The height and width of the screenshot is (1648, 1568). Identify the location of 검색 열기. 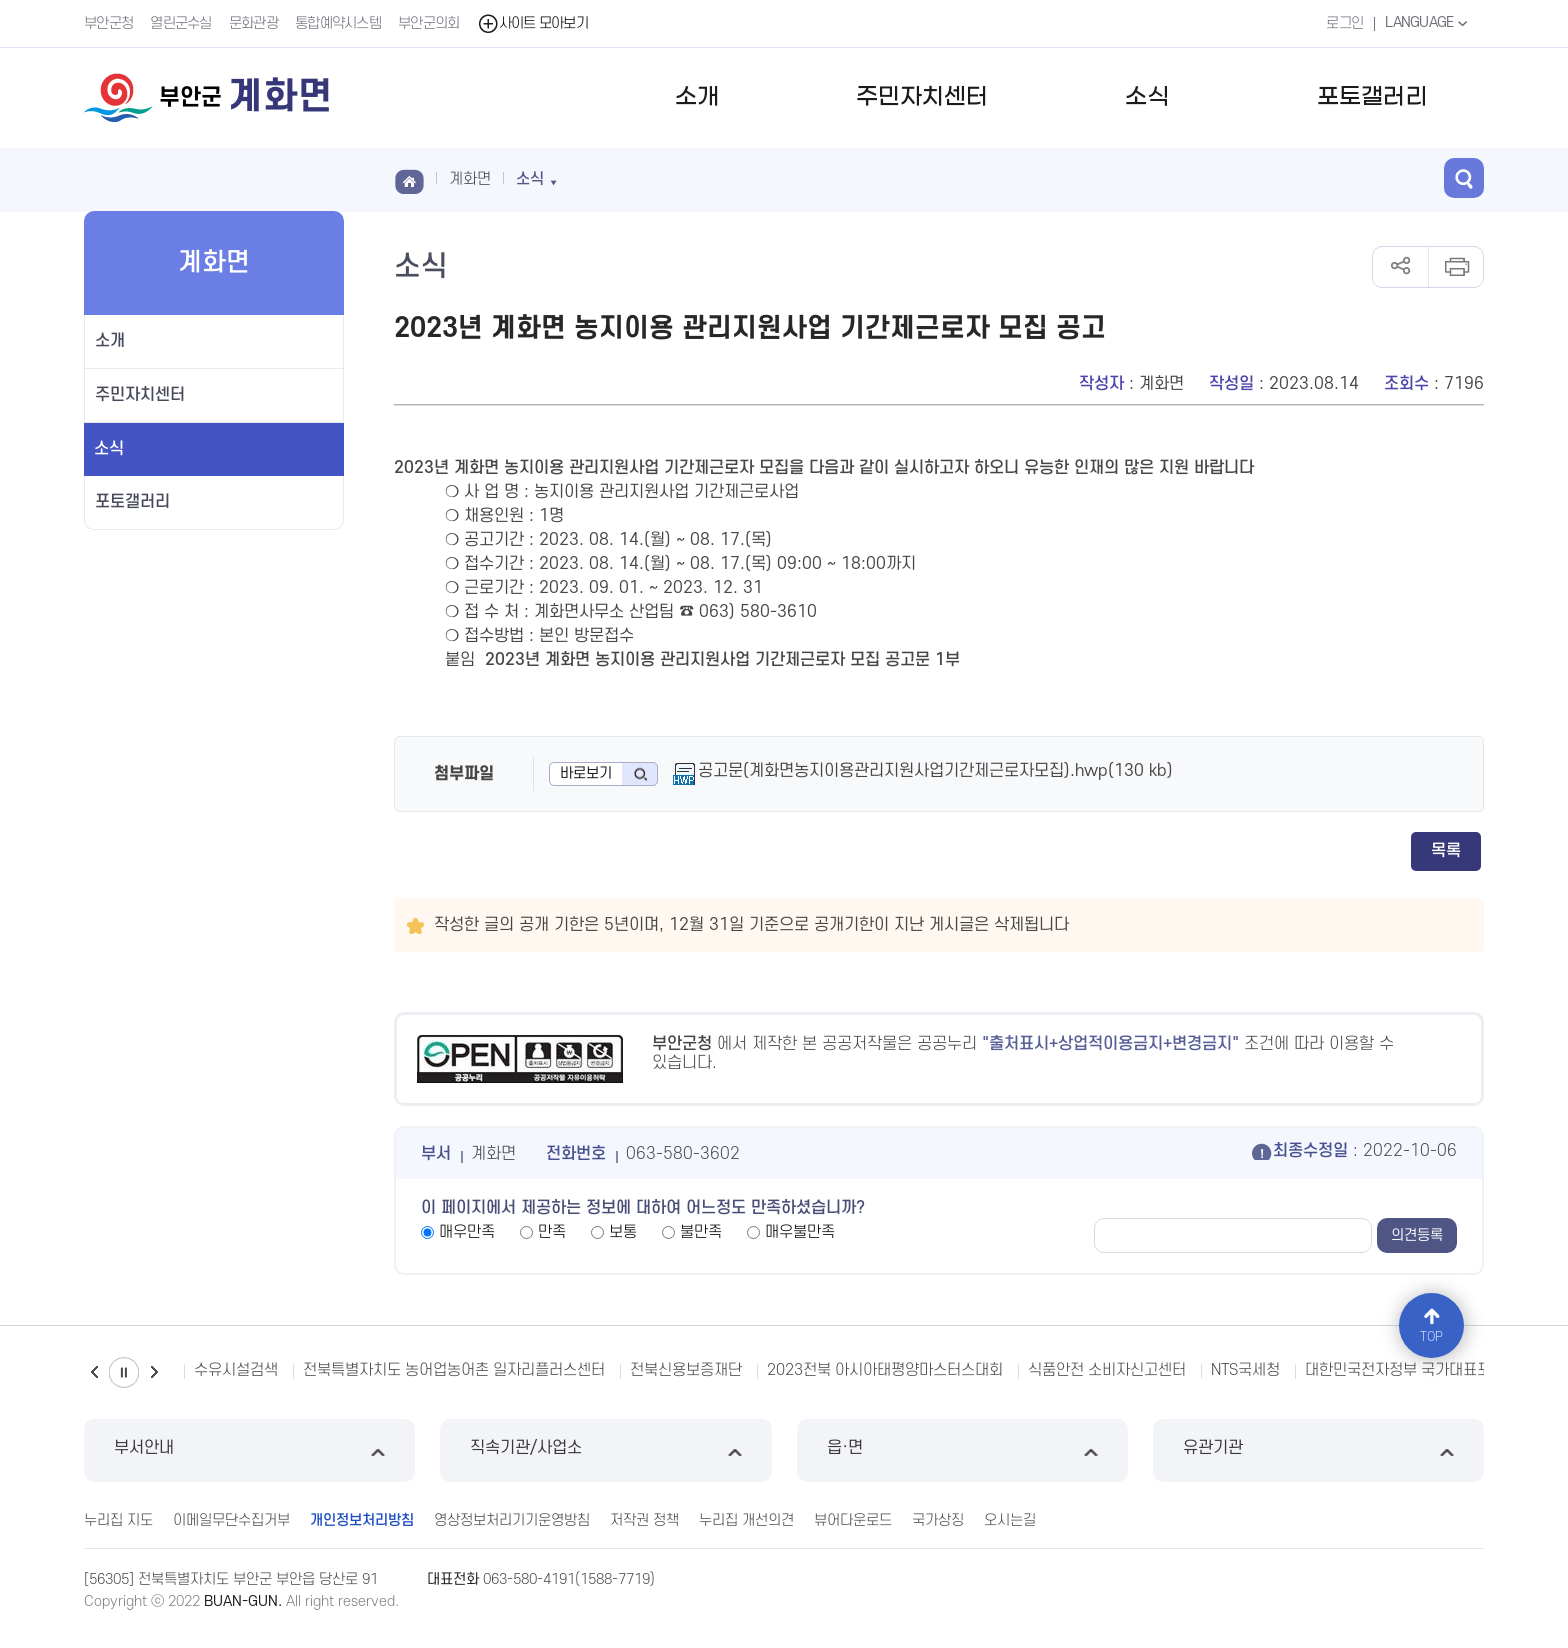
(1464, 178).